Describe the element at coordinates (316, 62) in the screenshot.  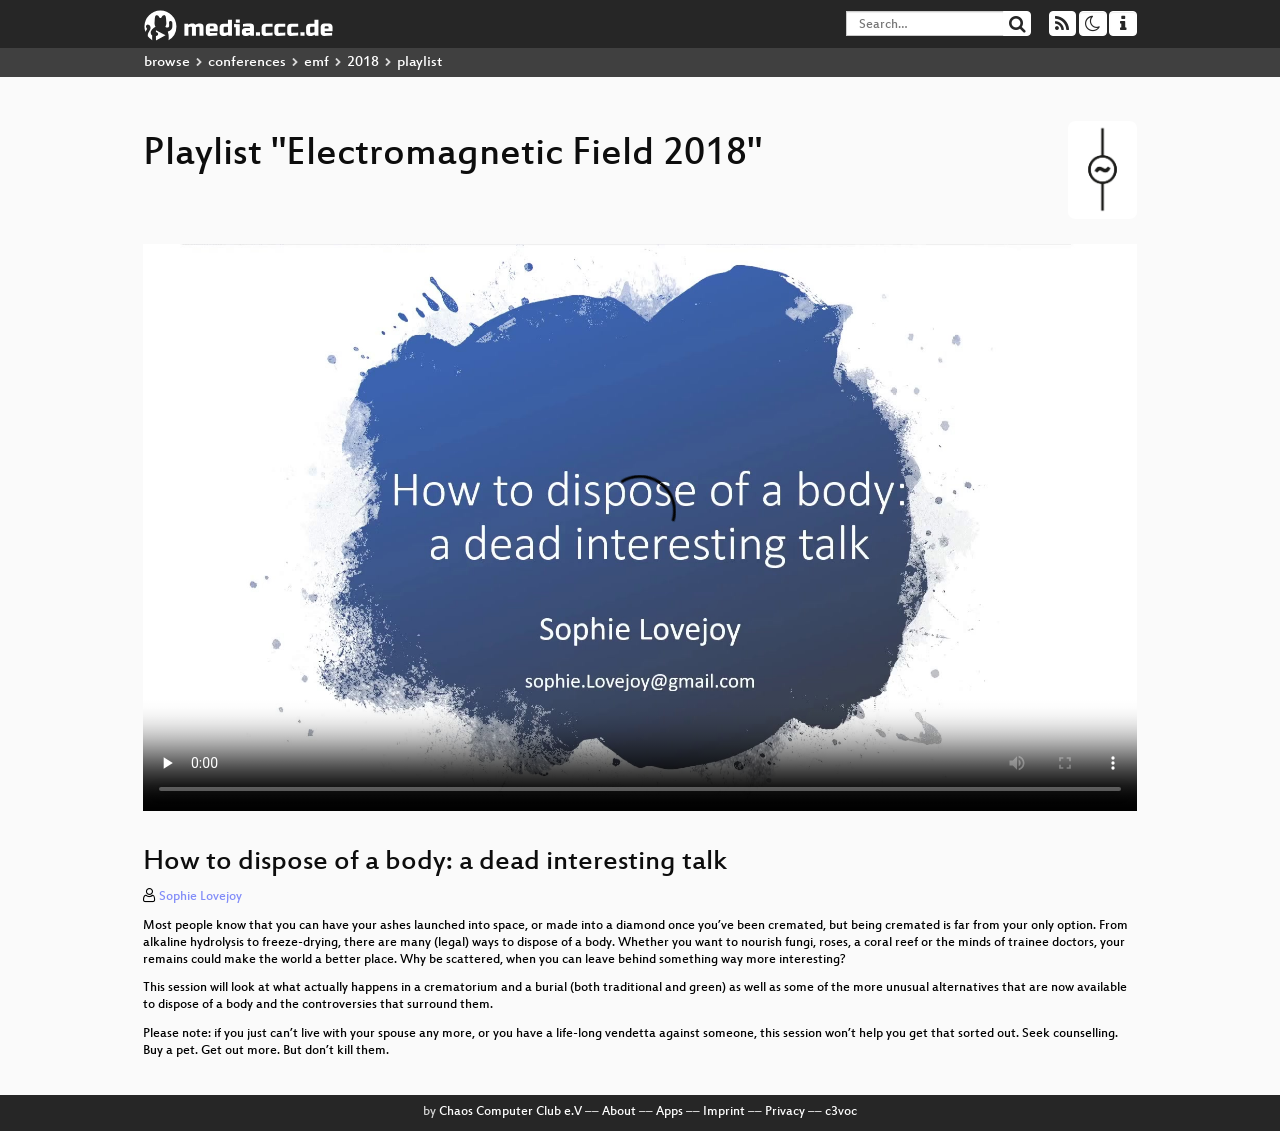
I see `emf` at that location.